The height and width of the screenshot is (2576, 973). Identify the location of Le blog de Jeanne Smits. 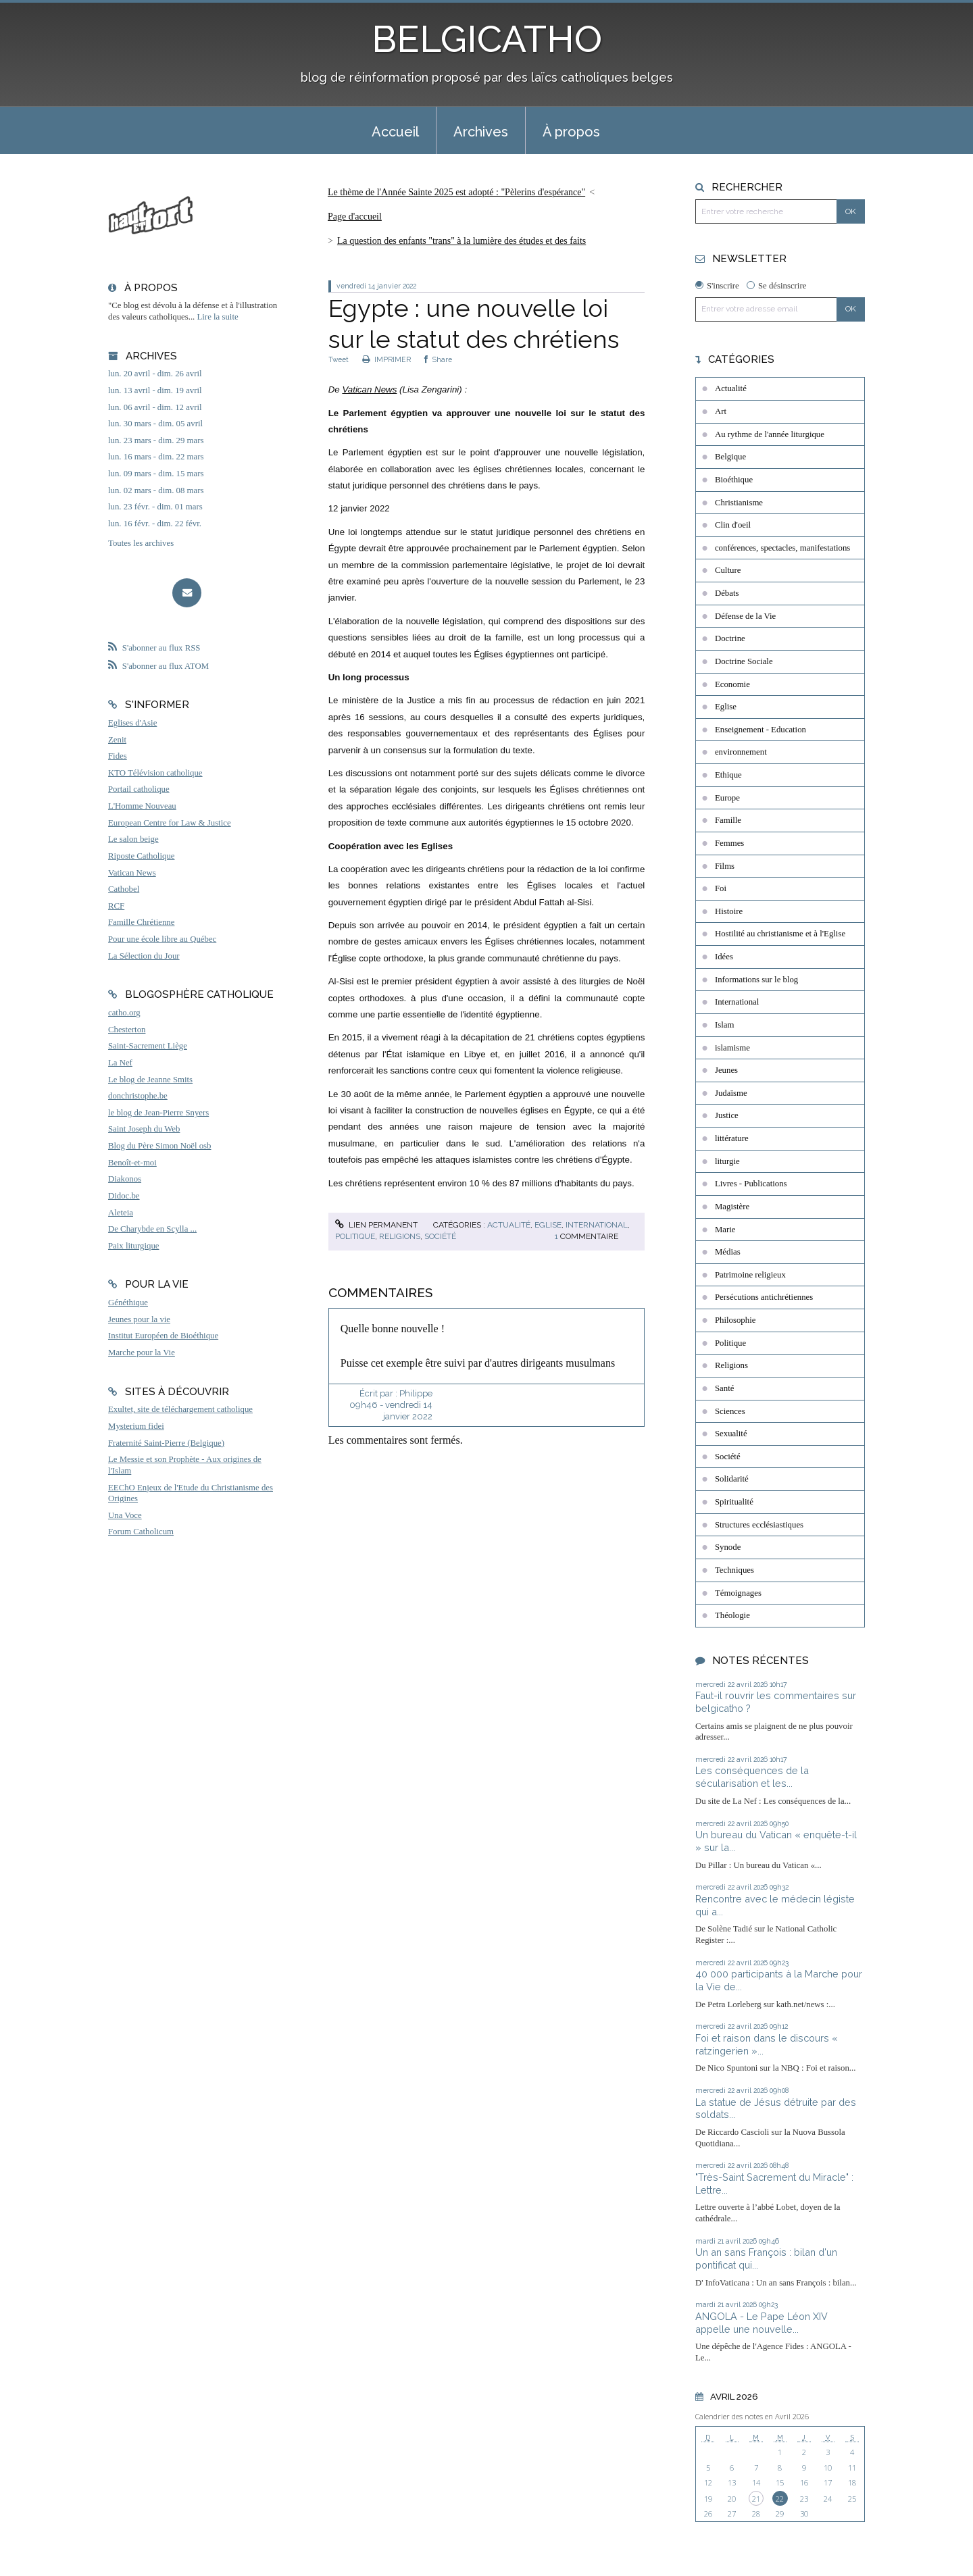
(150, 1079).